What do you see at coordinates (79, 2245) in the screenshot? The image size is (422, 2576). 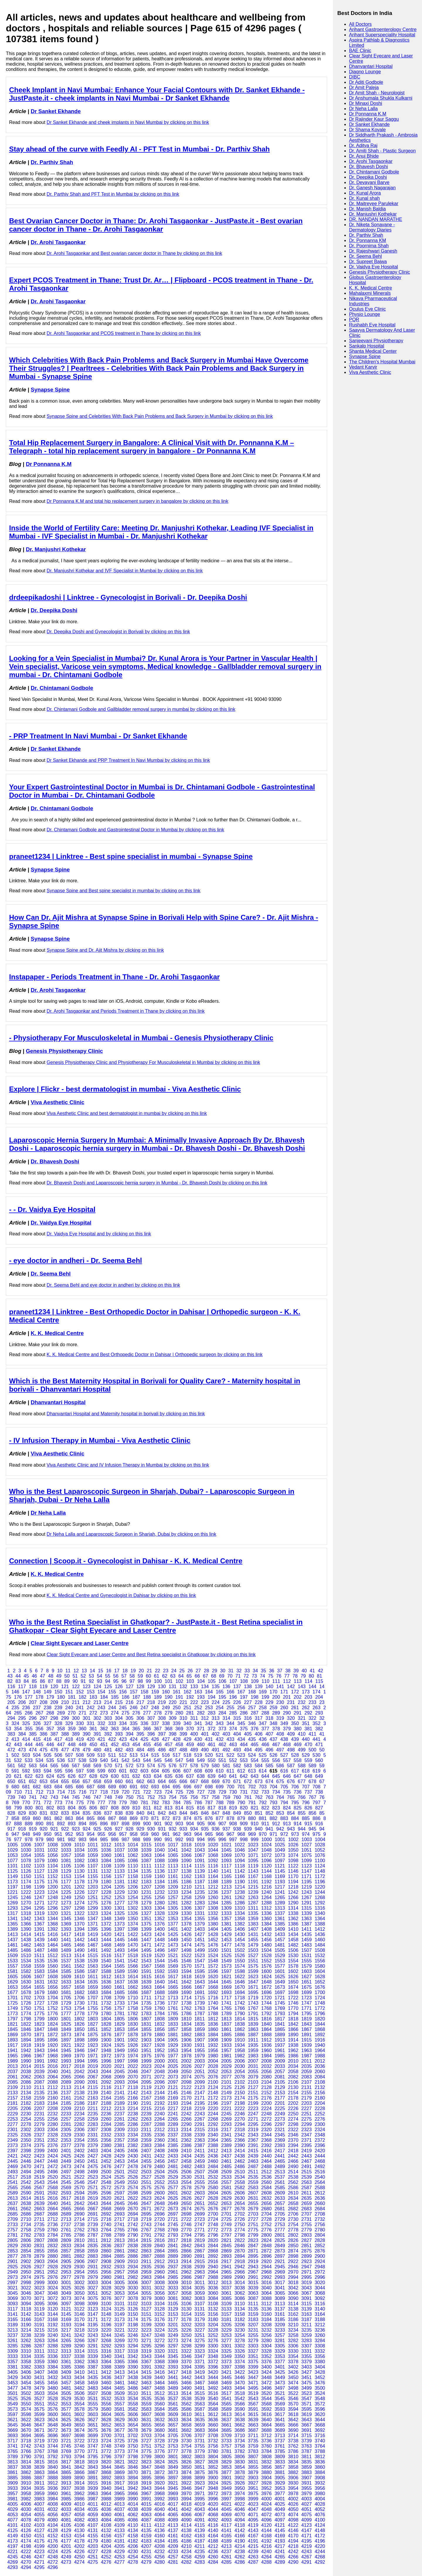 I see `2834` at bounding box center [79, 2245].